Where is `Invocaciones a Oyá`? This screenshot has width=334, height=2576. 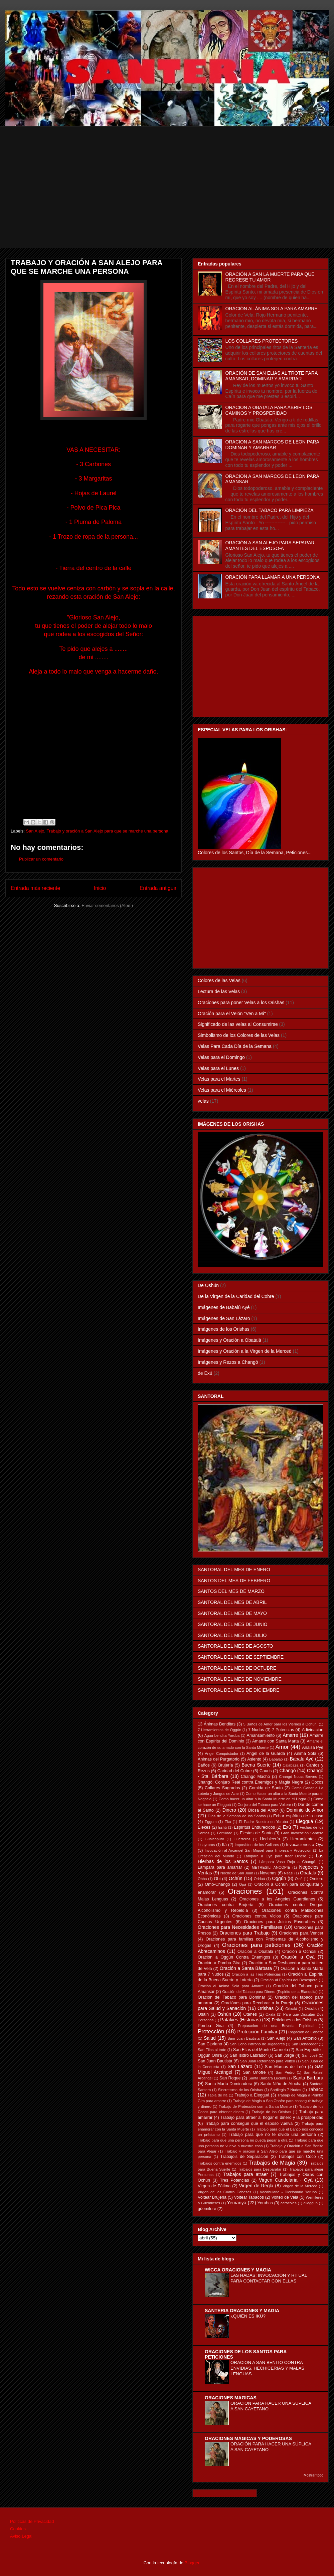 Invocaciones a Oyá is located at coordinates (304, 1844).